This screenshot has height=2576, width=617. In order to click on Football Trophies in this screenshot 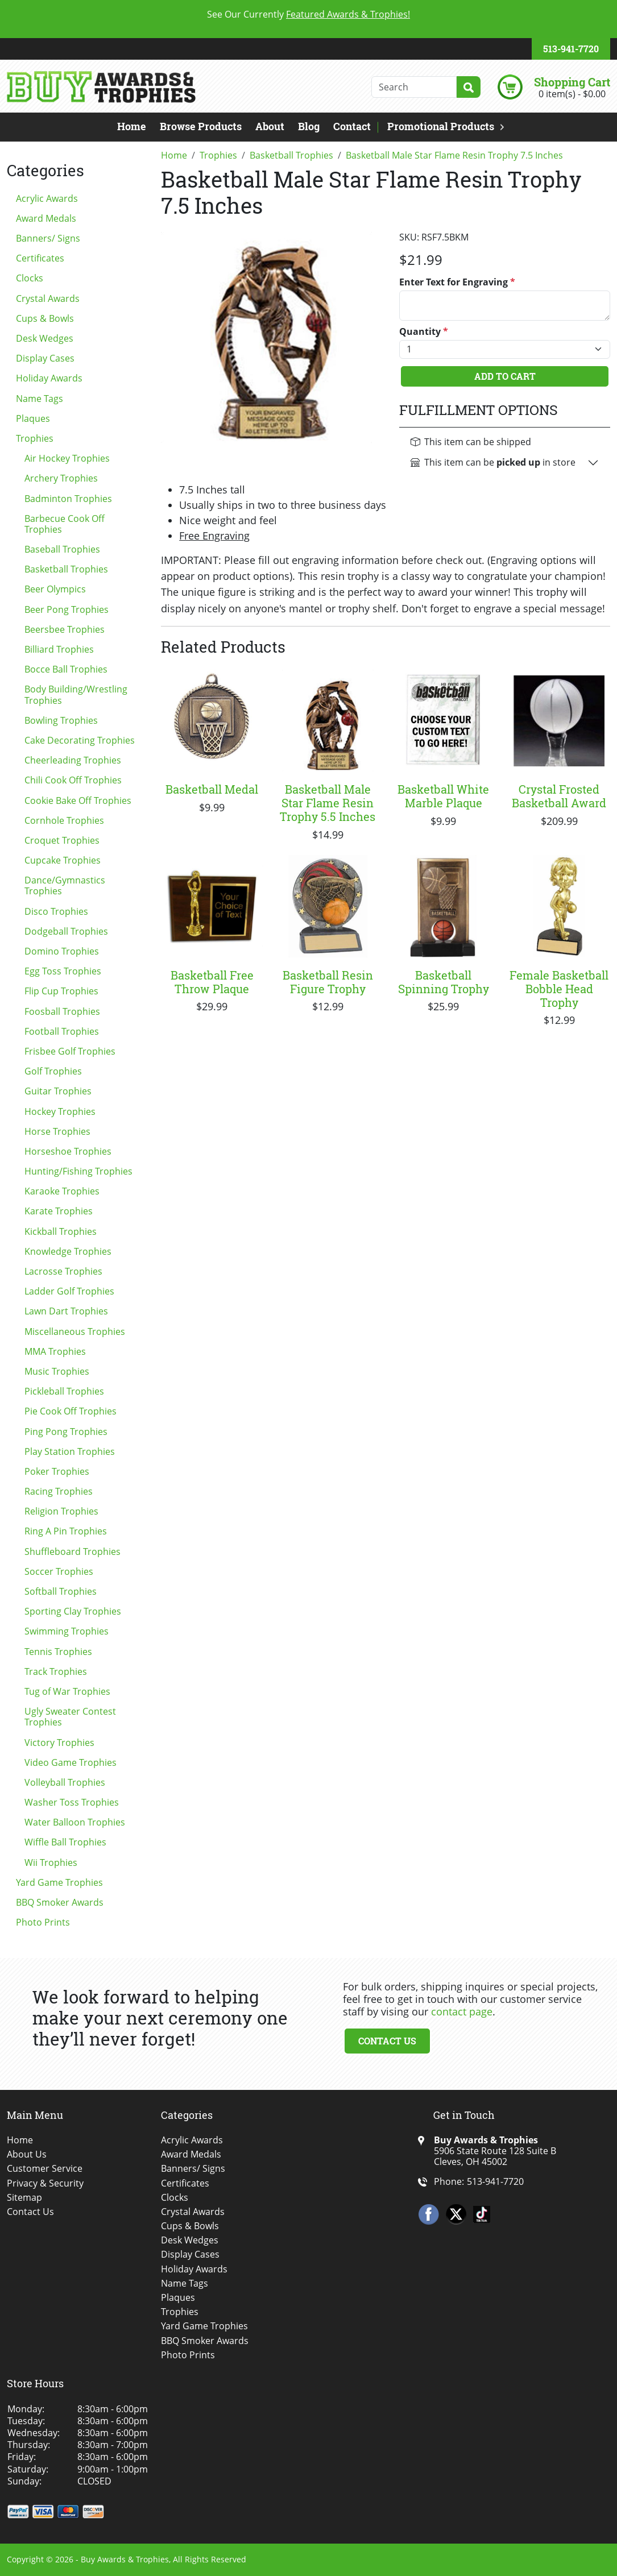, I will do `click(61, 1031)`.